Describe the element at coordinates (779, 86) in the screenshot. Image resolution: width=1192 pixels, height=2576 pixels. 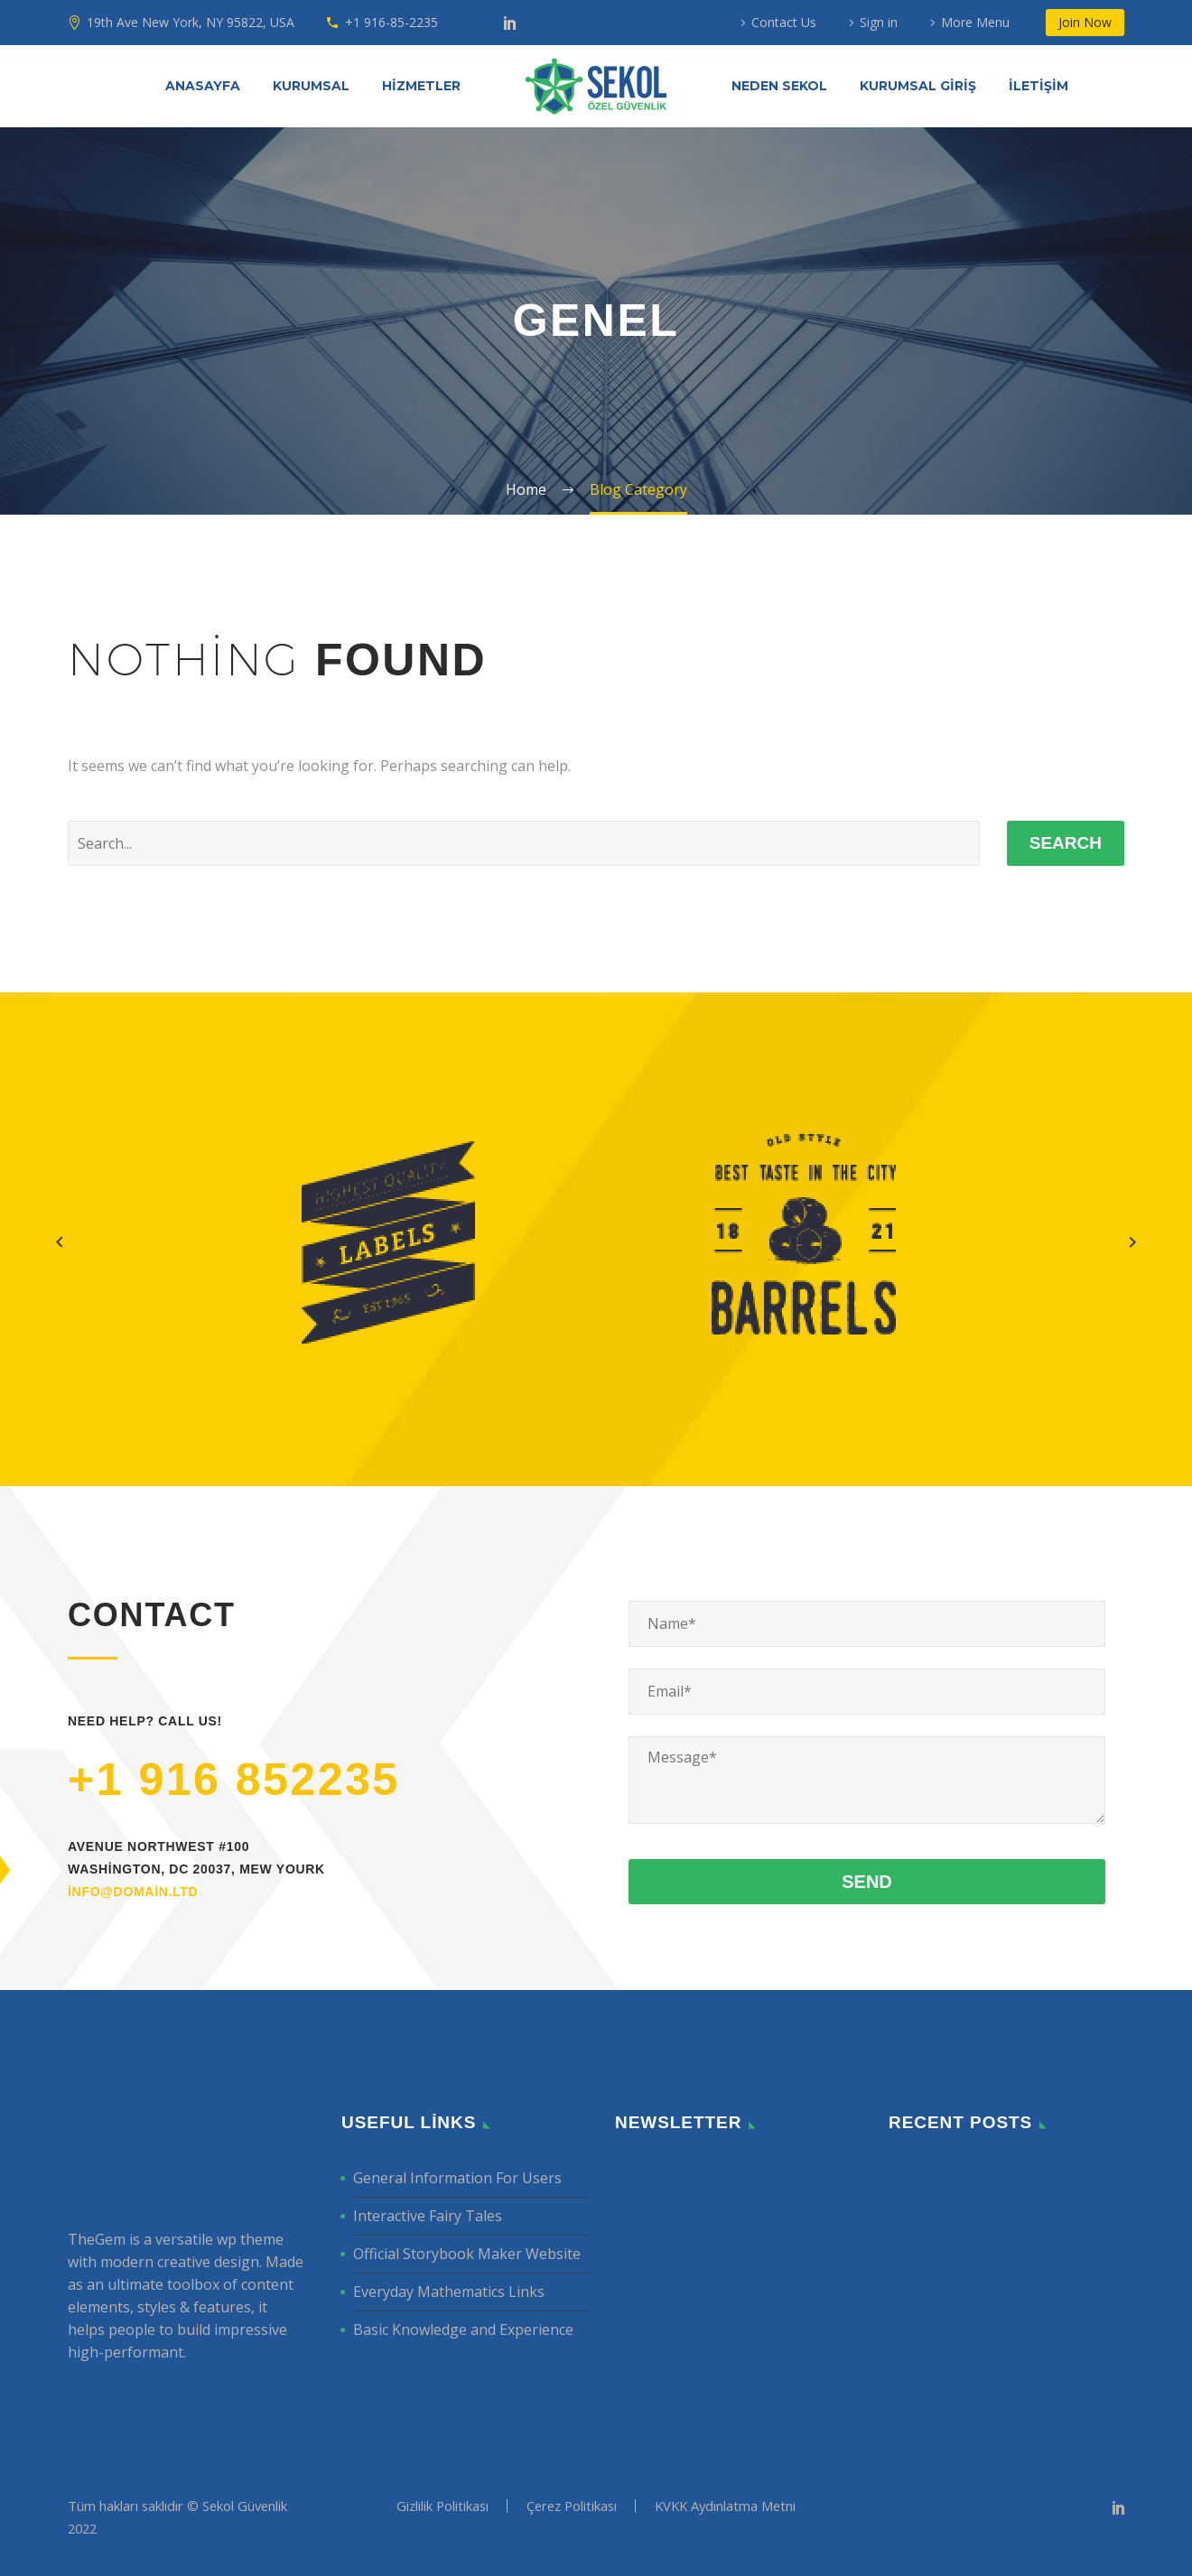
I see `NEDEN SEKOL` at that location.